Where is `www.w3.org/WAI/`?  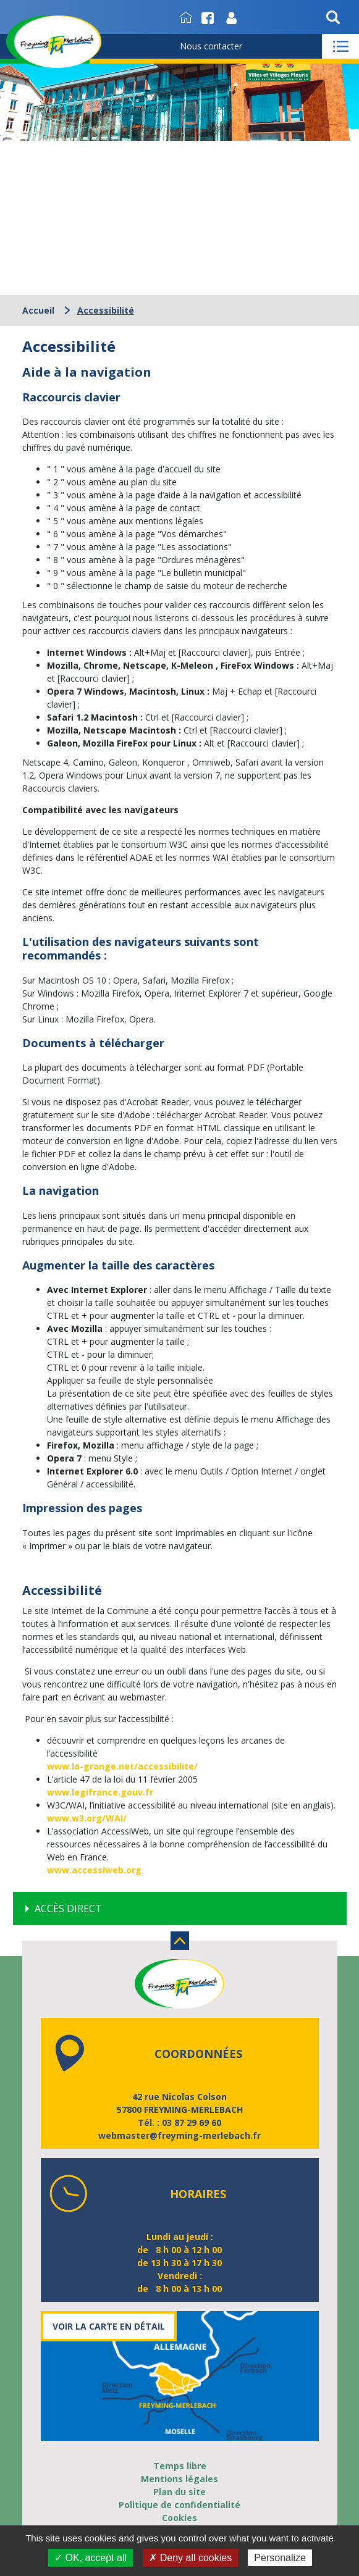
www.w3.org/WAI/ is located at coordinates (87, 1818).